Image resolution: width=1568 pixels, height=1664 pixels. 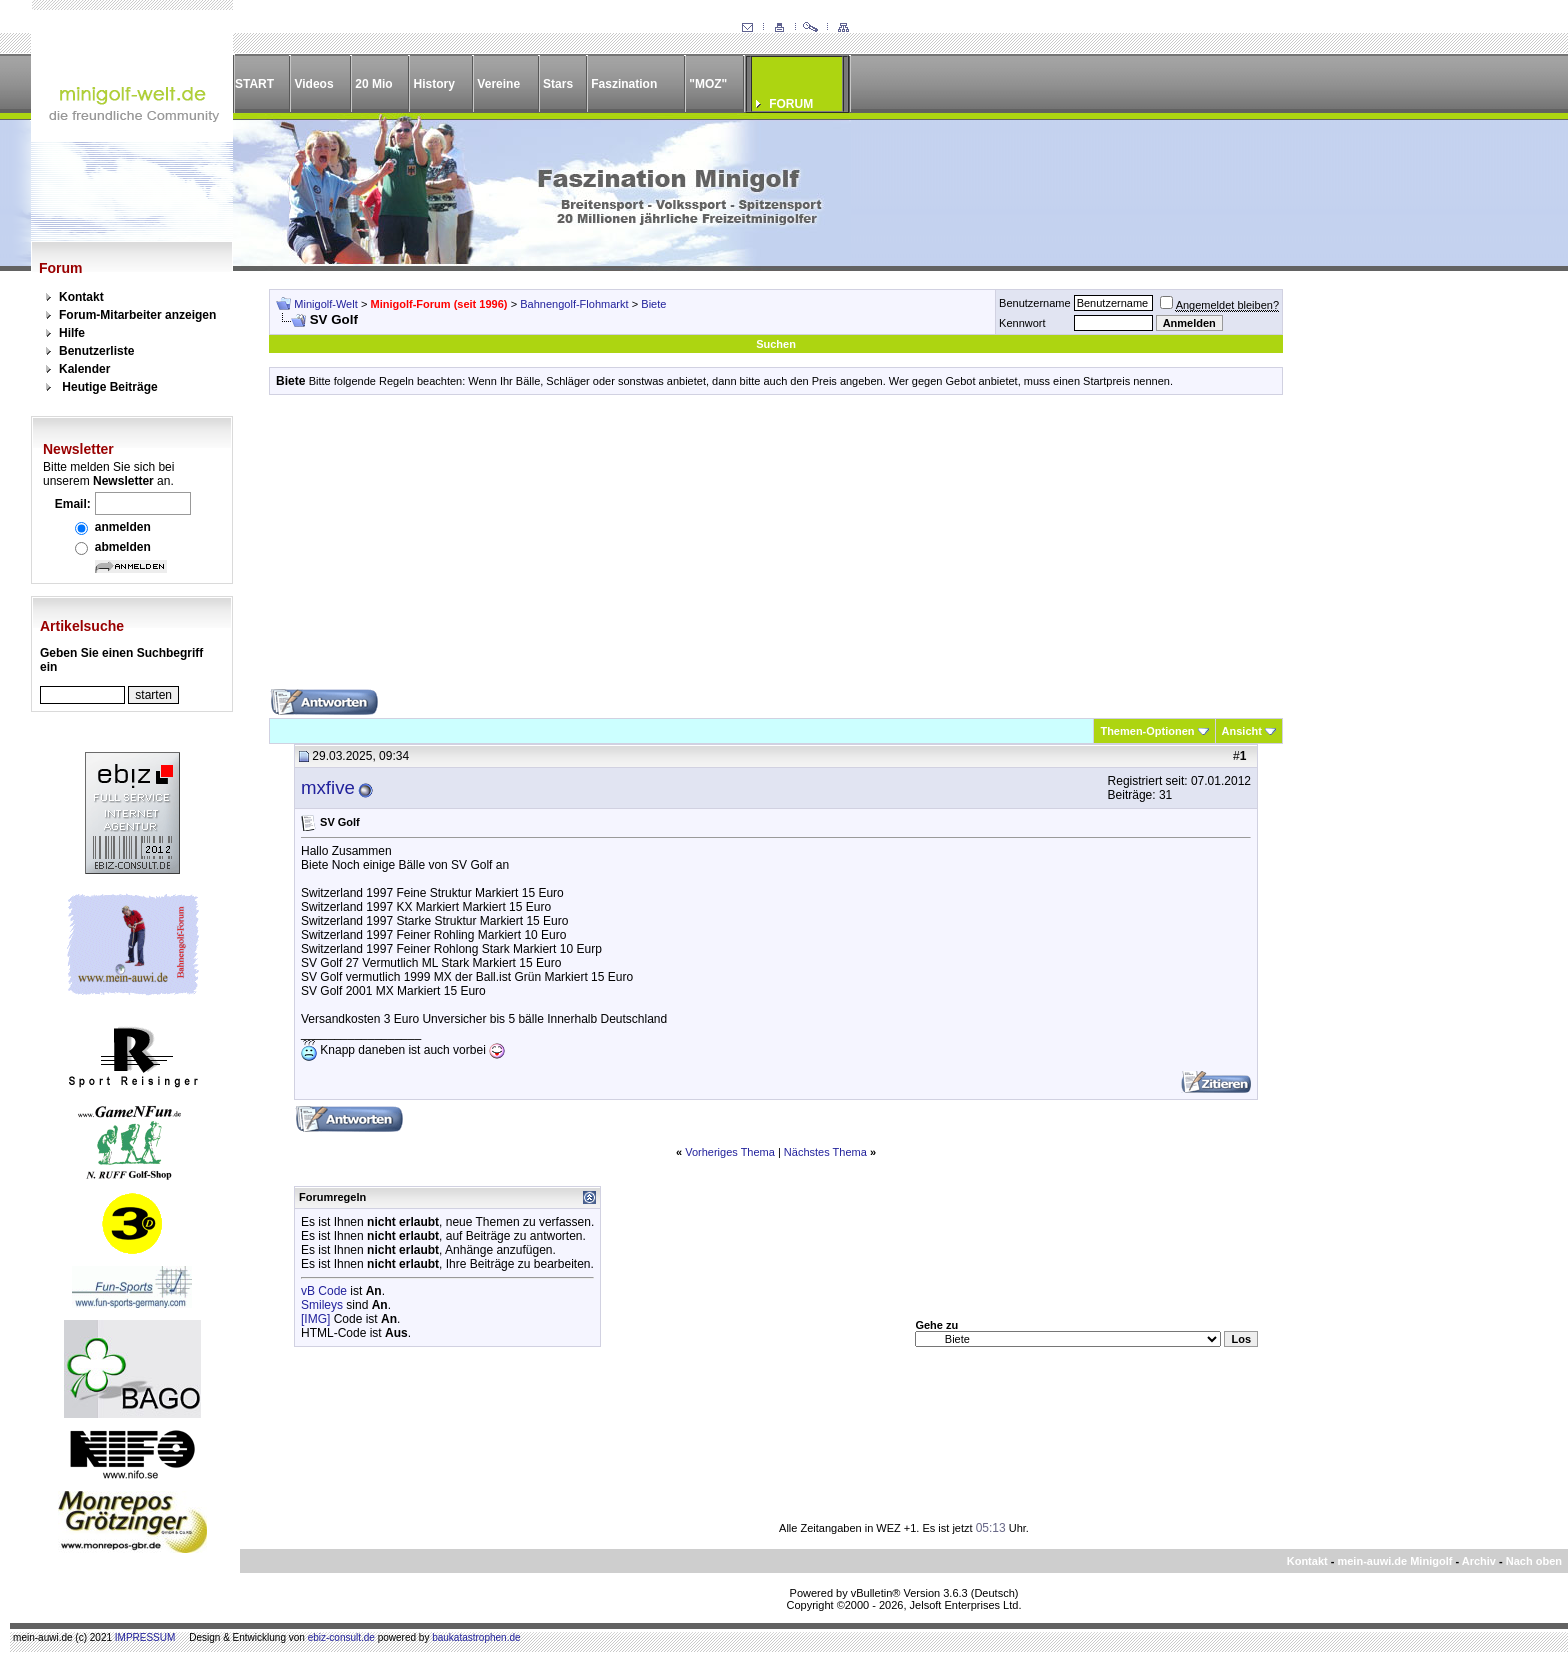 I want to click on Heutige Beiträge, so click(x=109, y=387).